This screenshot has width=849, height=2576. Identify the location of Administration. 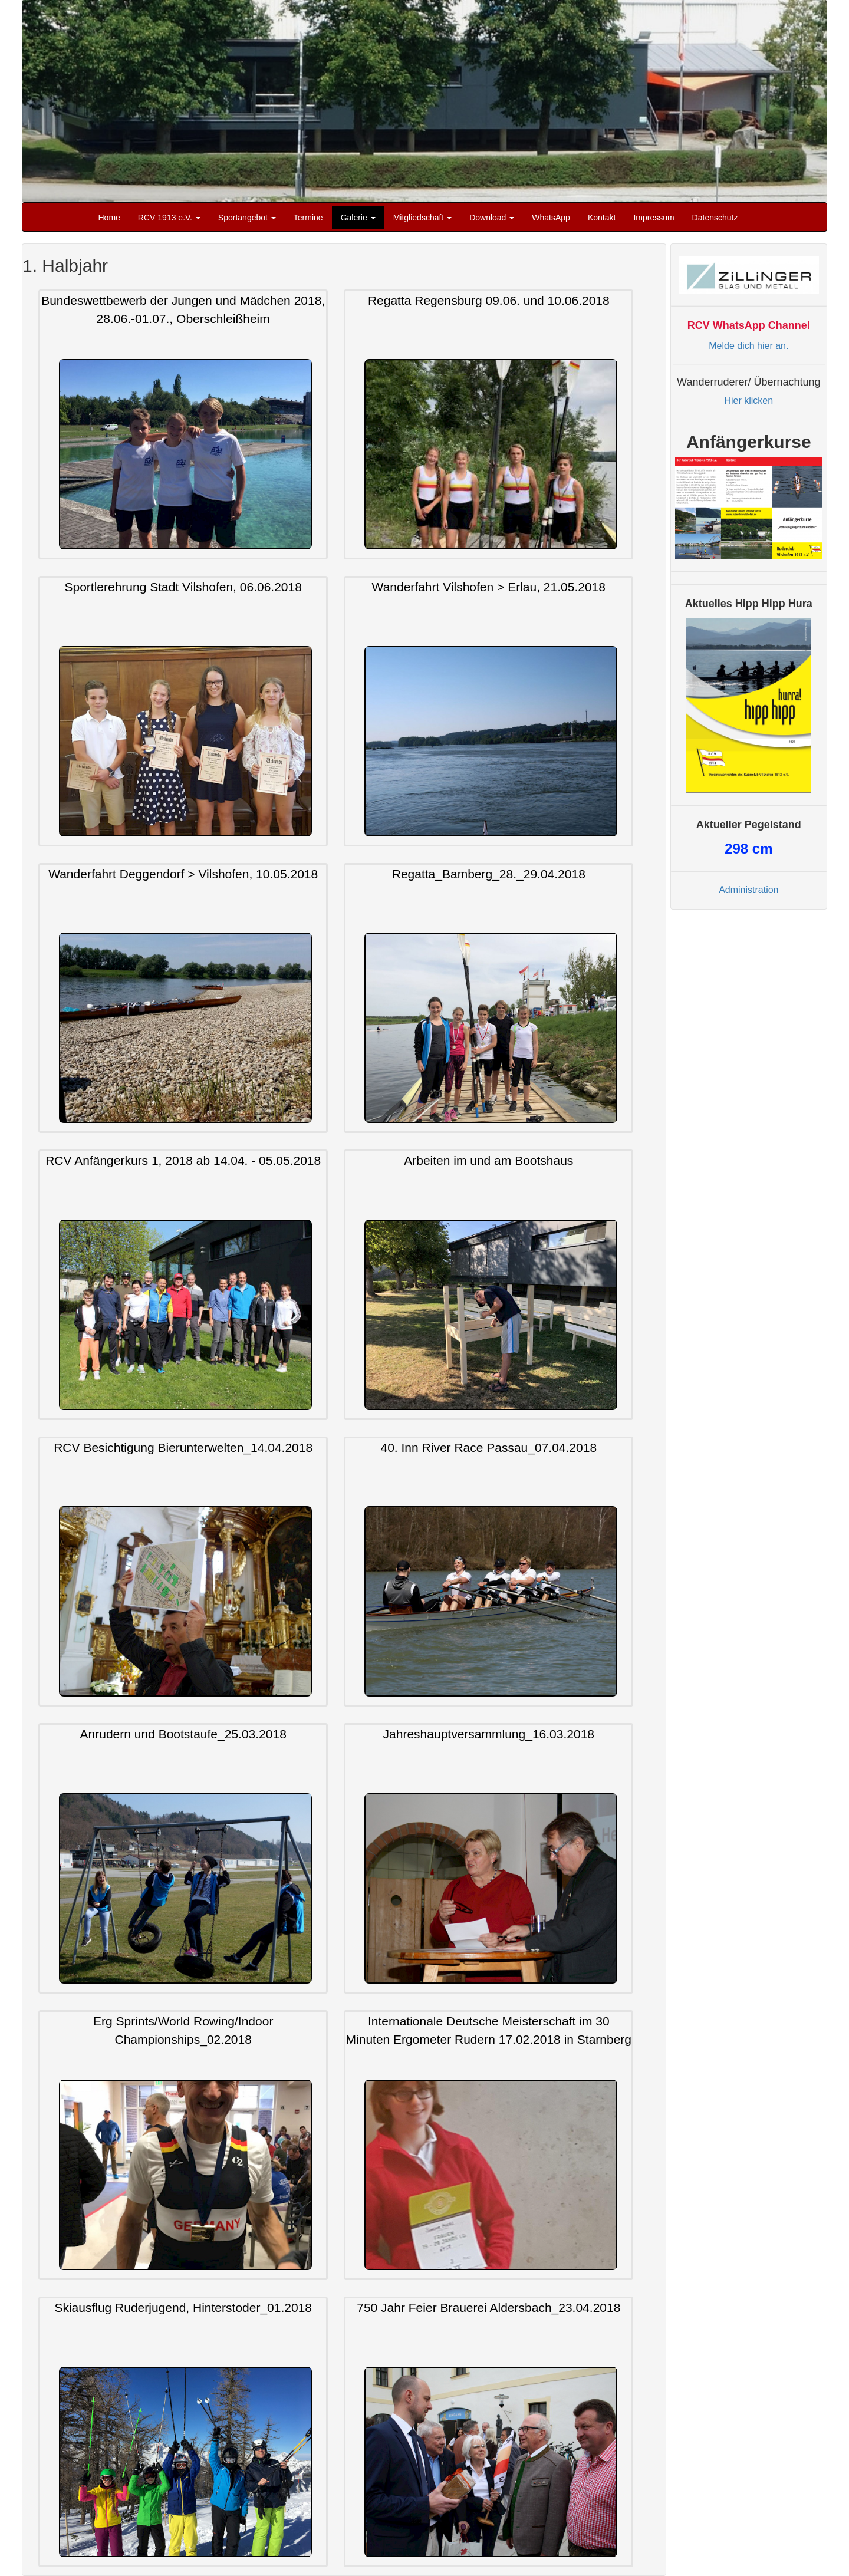
(748, 890).